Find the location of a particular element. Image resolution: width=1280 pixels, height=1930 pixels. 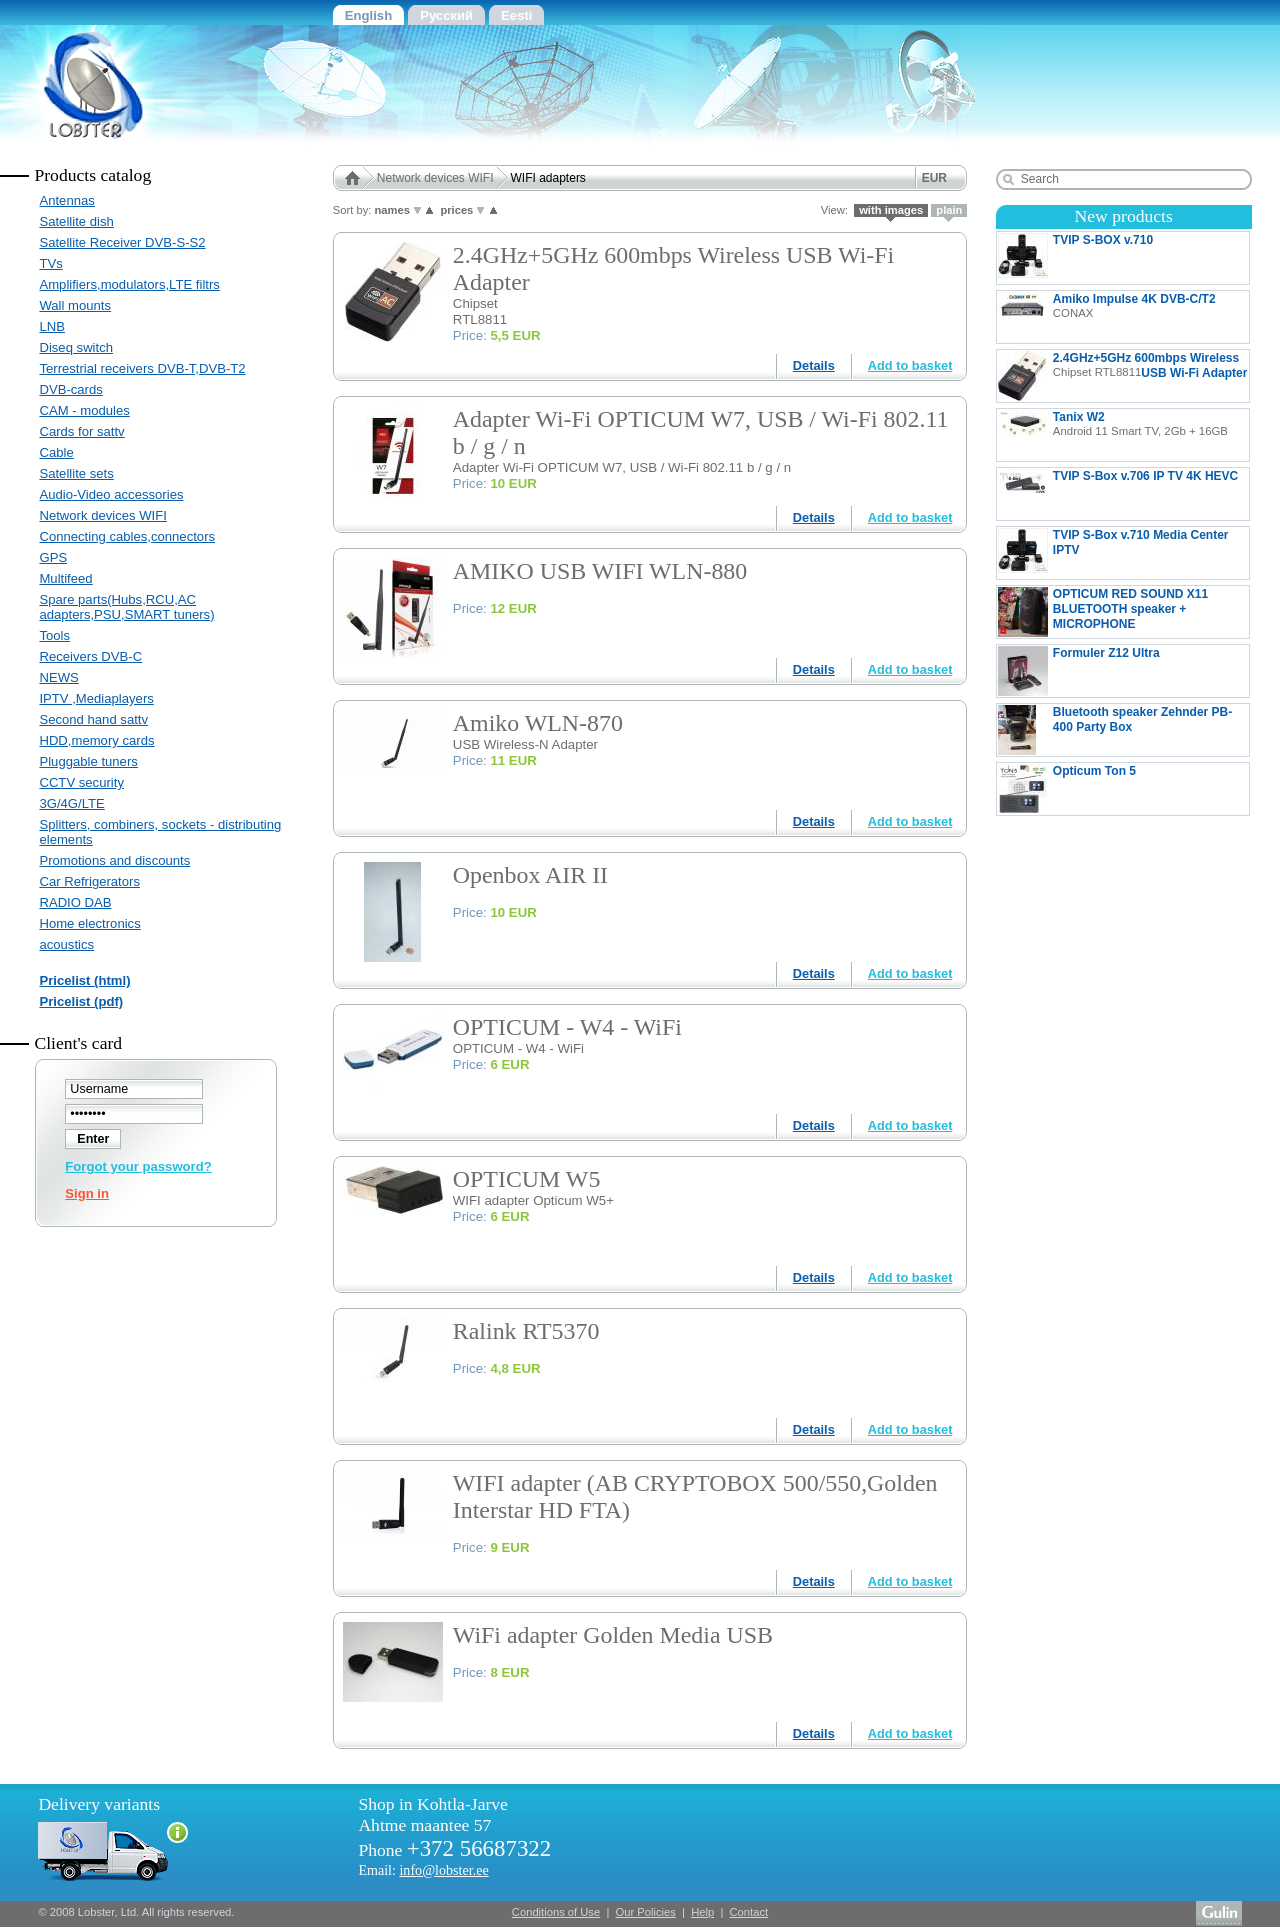

Satellite sets is located at coordinates (76, 473).